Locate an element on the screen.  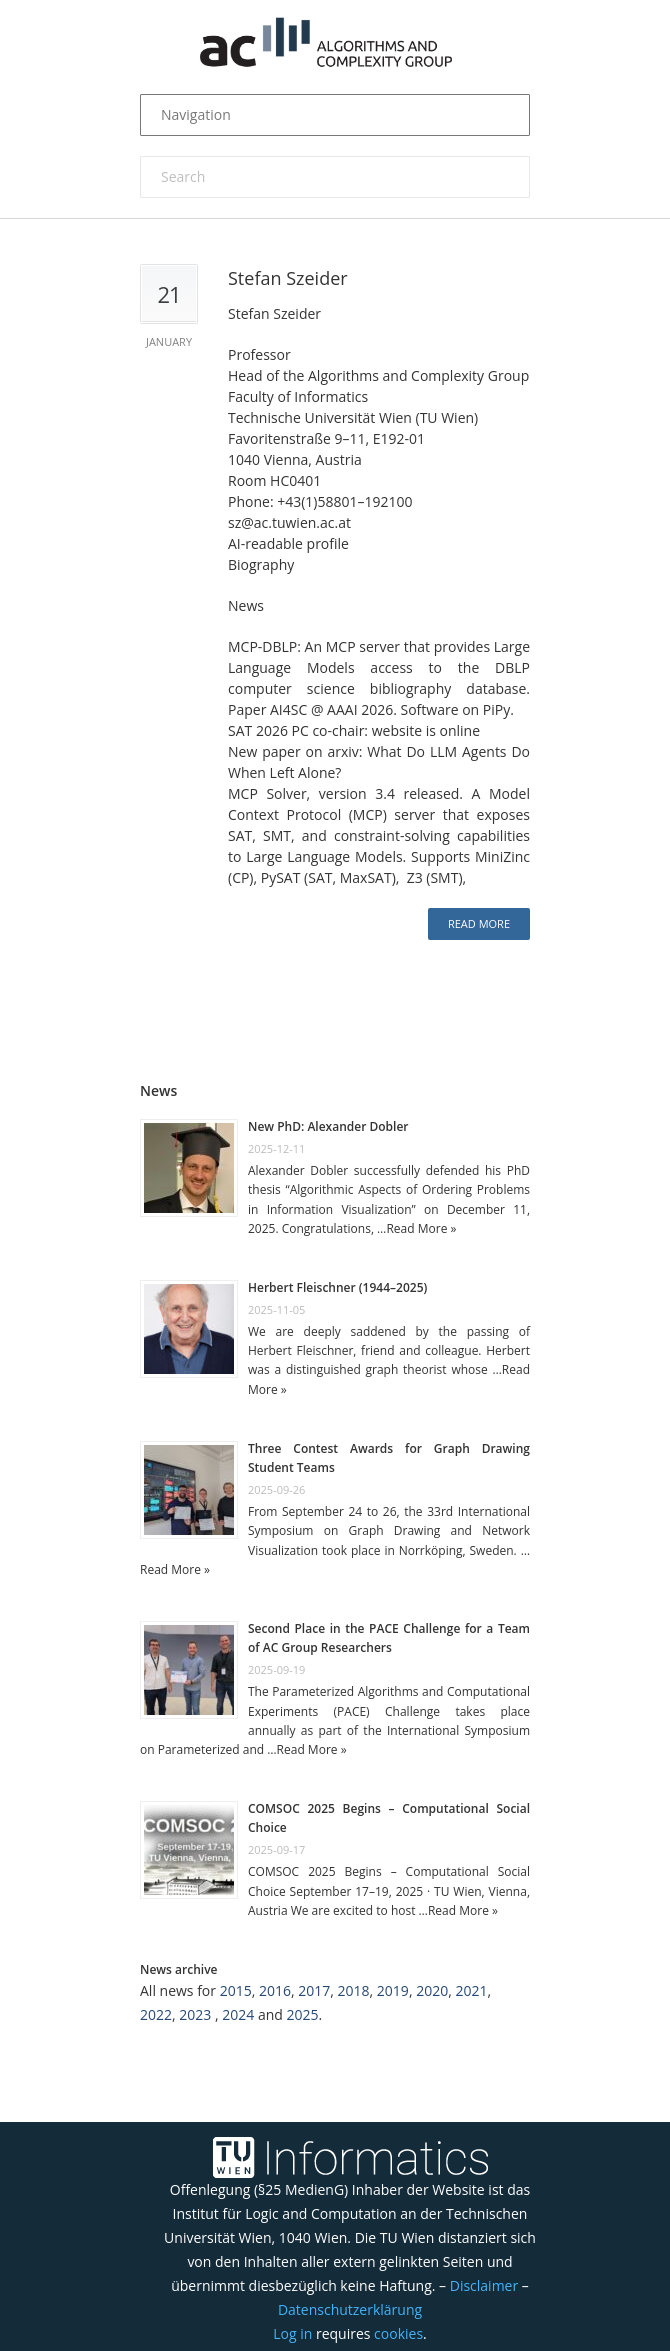
2020 is located at coordinates (432, 1990).